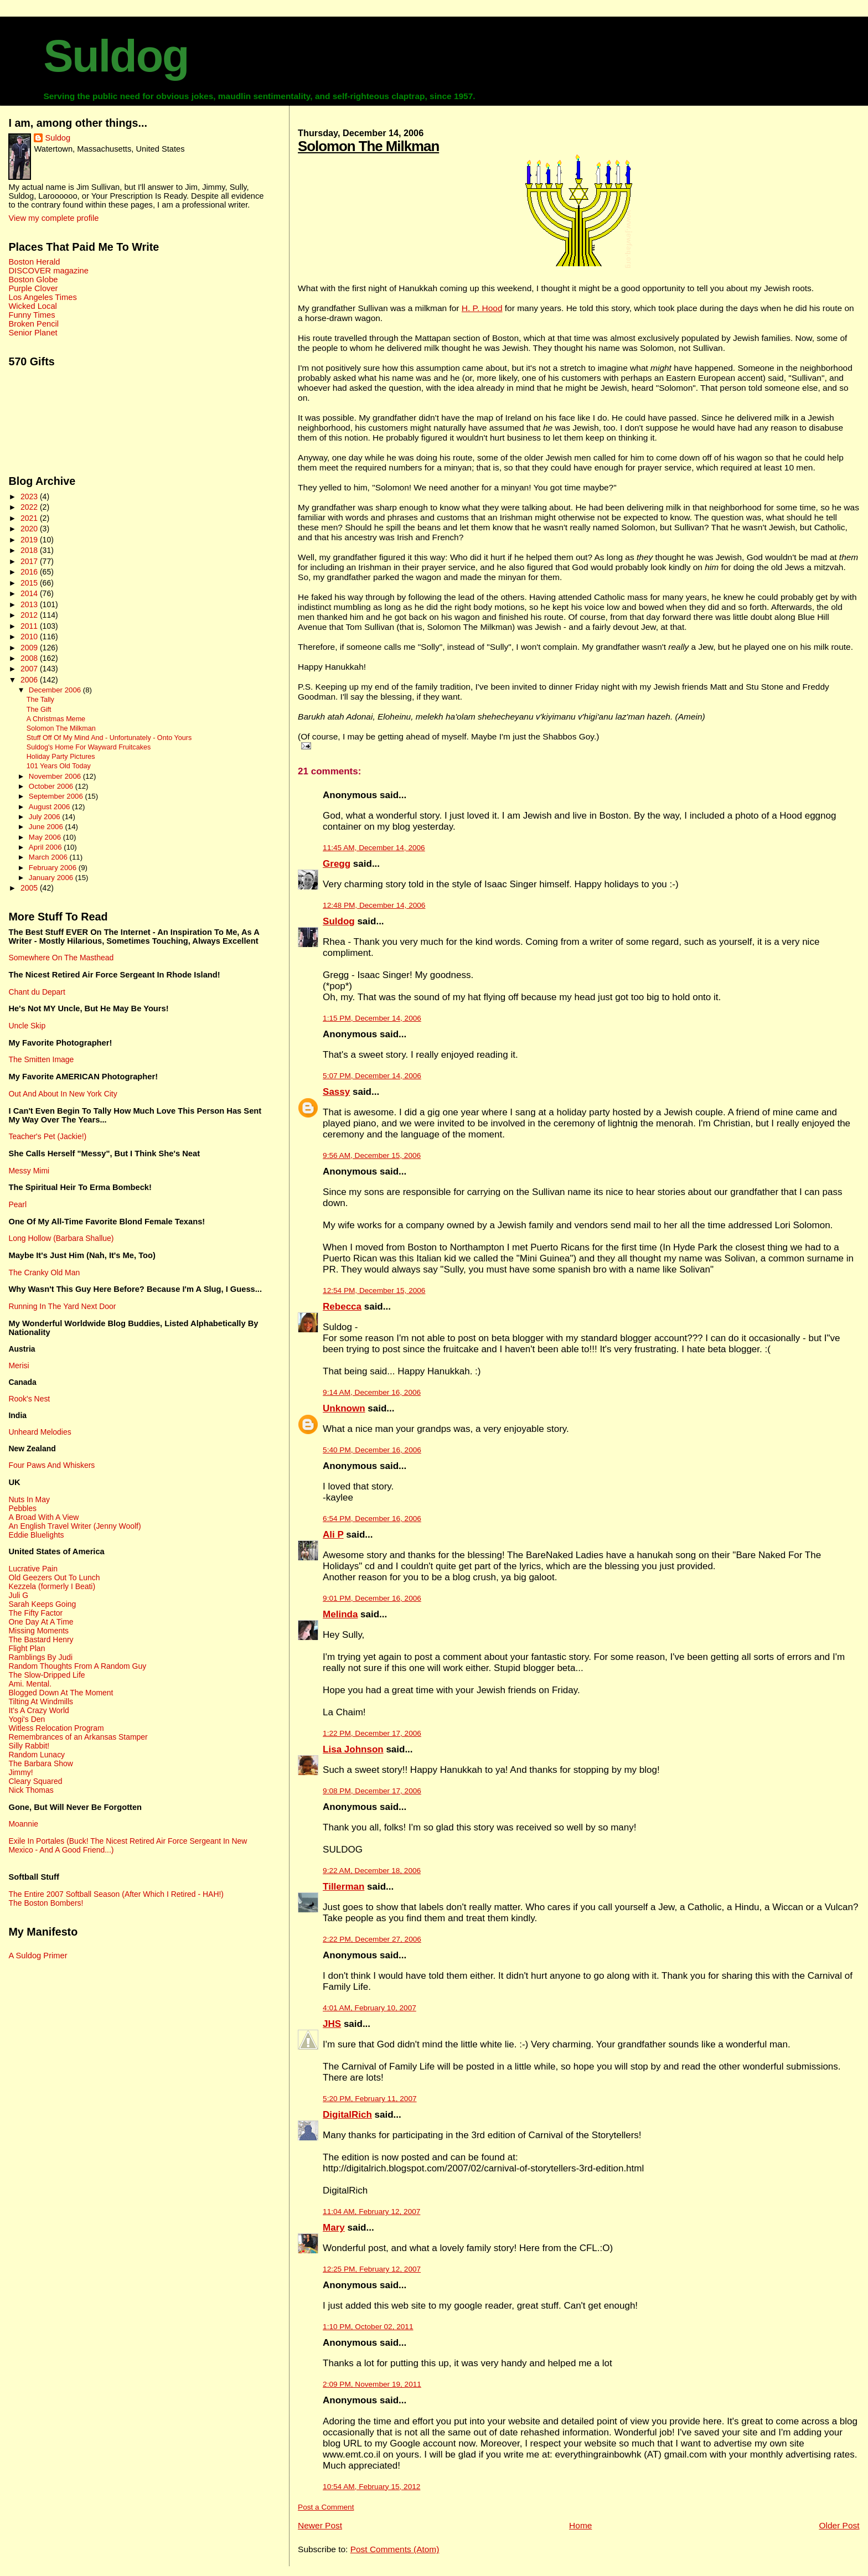 Image resolution: width=868 pixels, height=2576 pixels. I want to click on Silly Rabbit!, so click(28, 1745).